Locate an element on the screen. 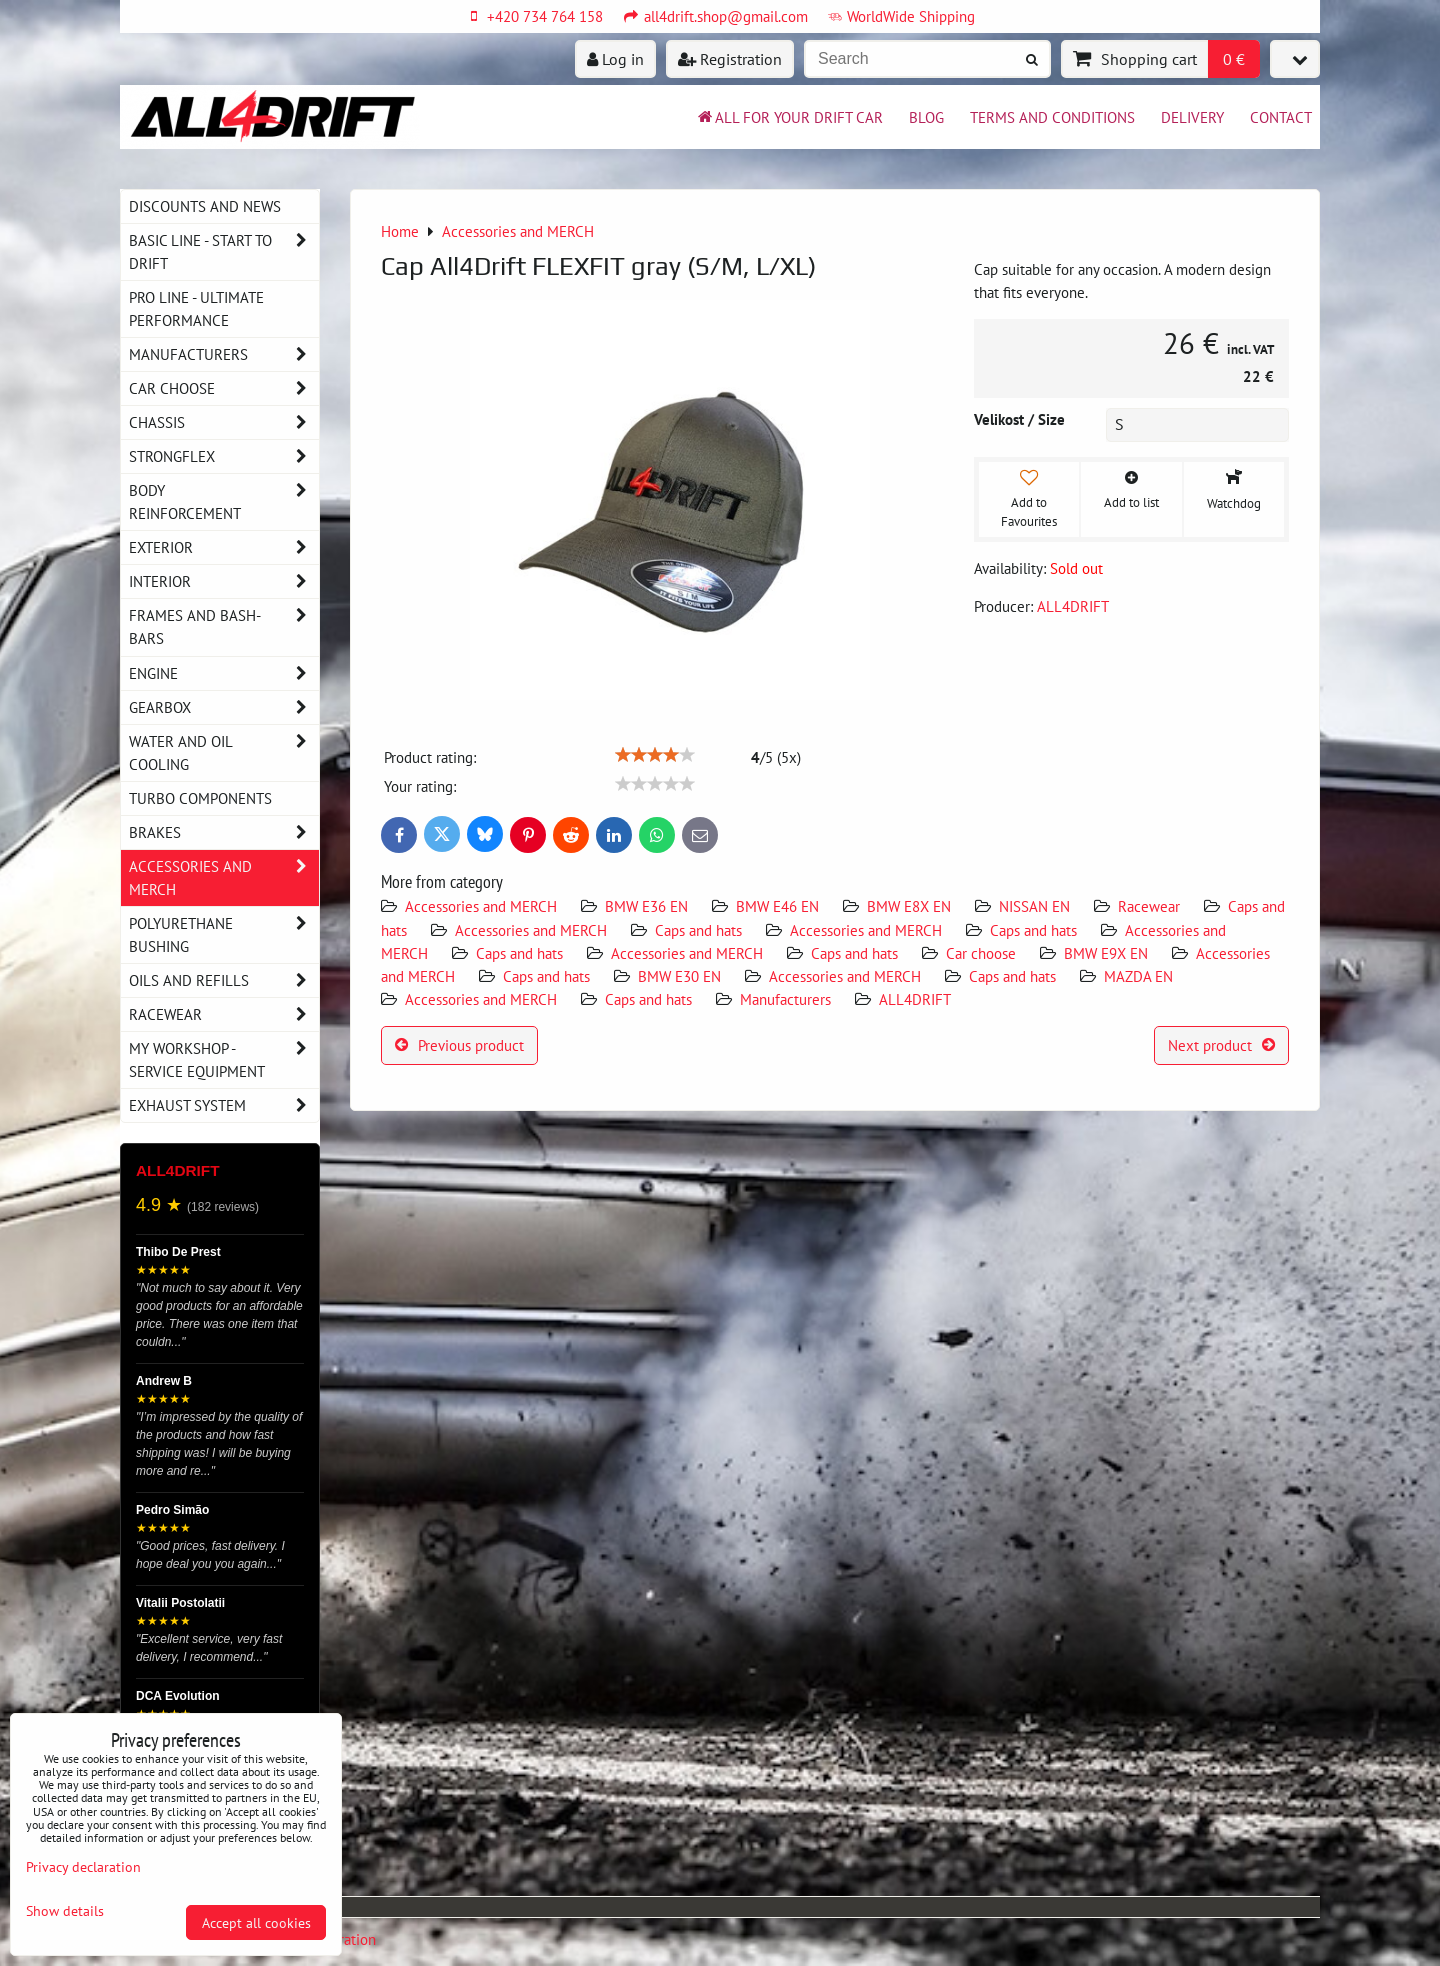  BMW E36 EN is located at coordinates (646, 906).